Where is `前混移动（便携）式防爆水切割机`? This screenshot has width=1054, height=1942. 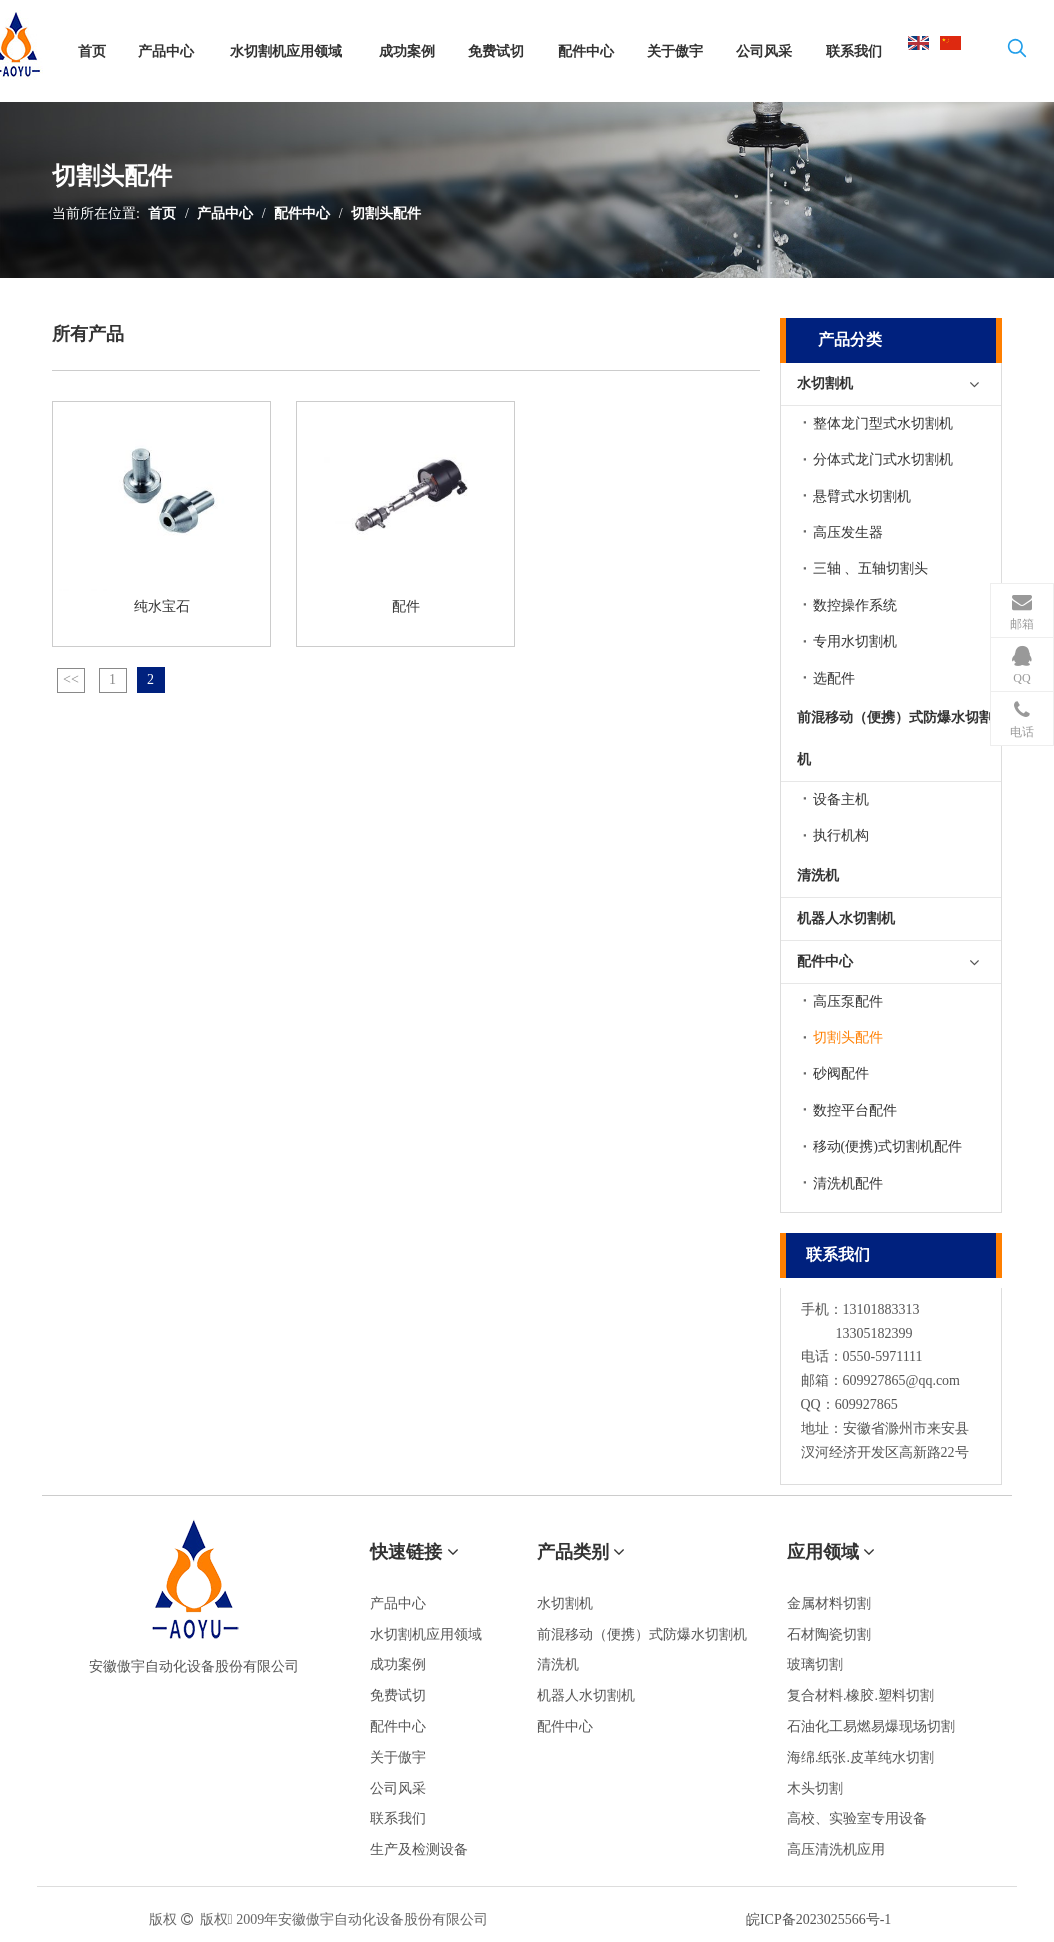 前混移动（便携）式防爆水切割机 is located at coordinates (895, 738).